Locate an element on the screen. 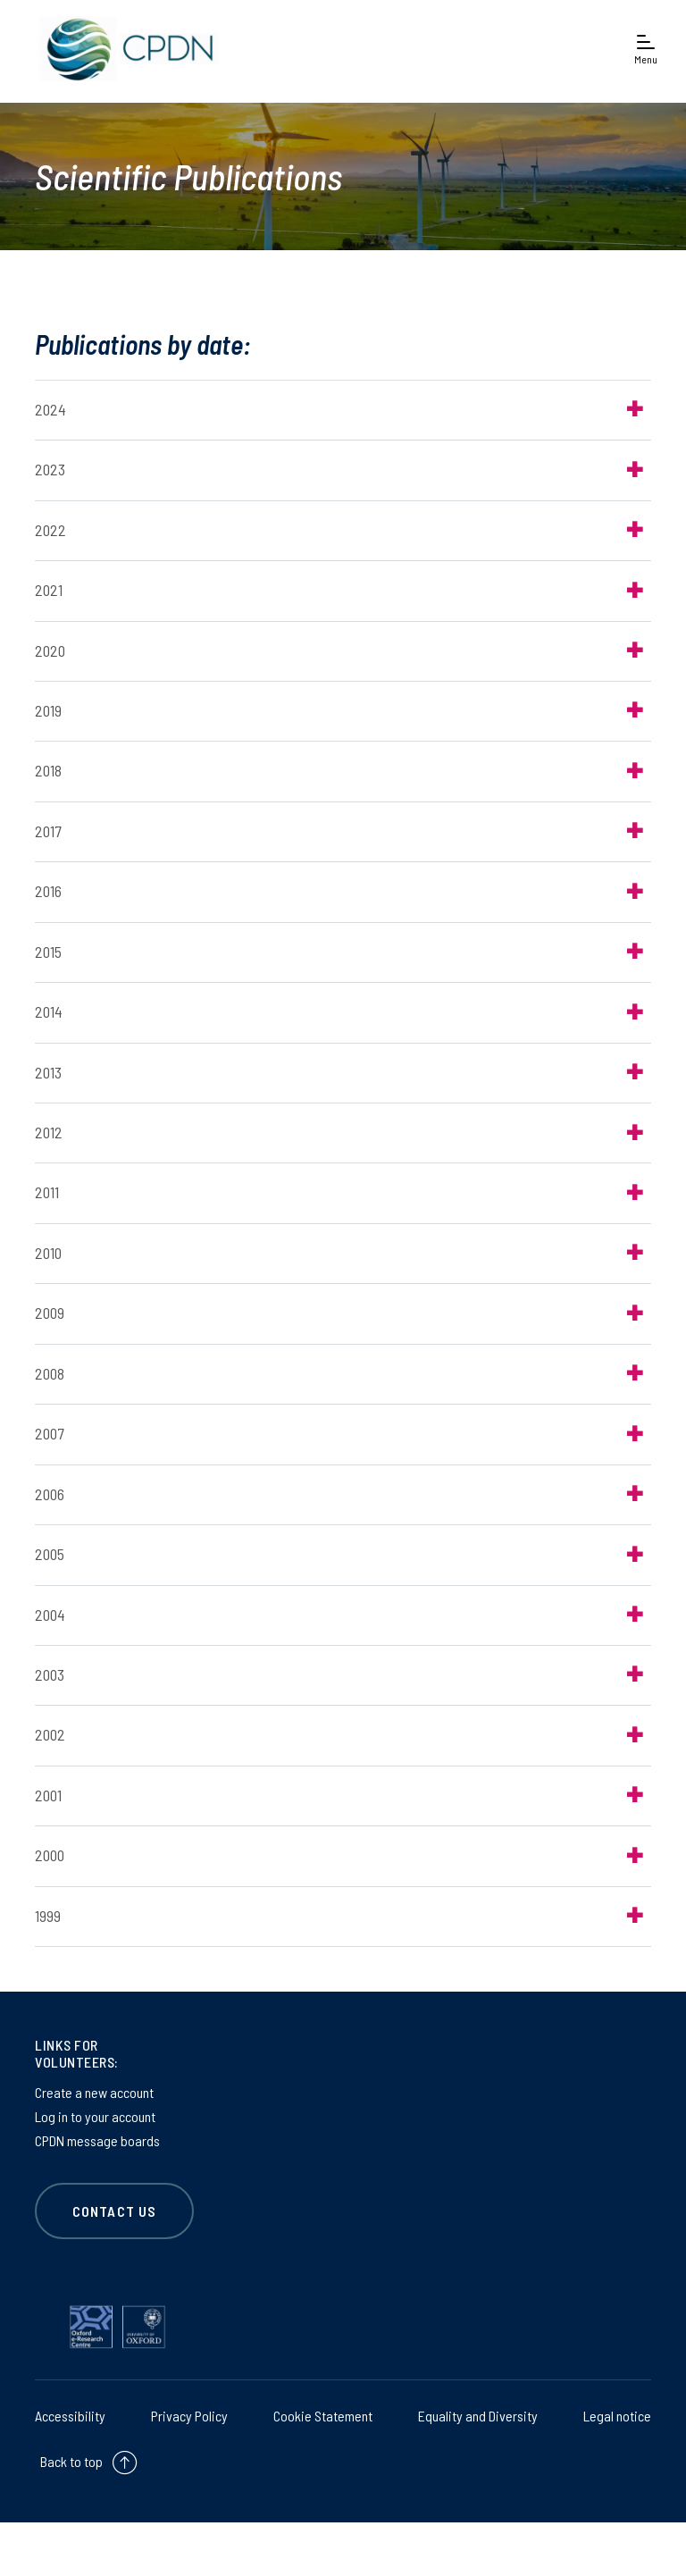 The width and height of the screenshot is (686, 2576). [Open navigation menu] is located at coordinates (646, 49).